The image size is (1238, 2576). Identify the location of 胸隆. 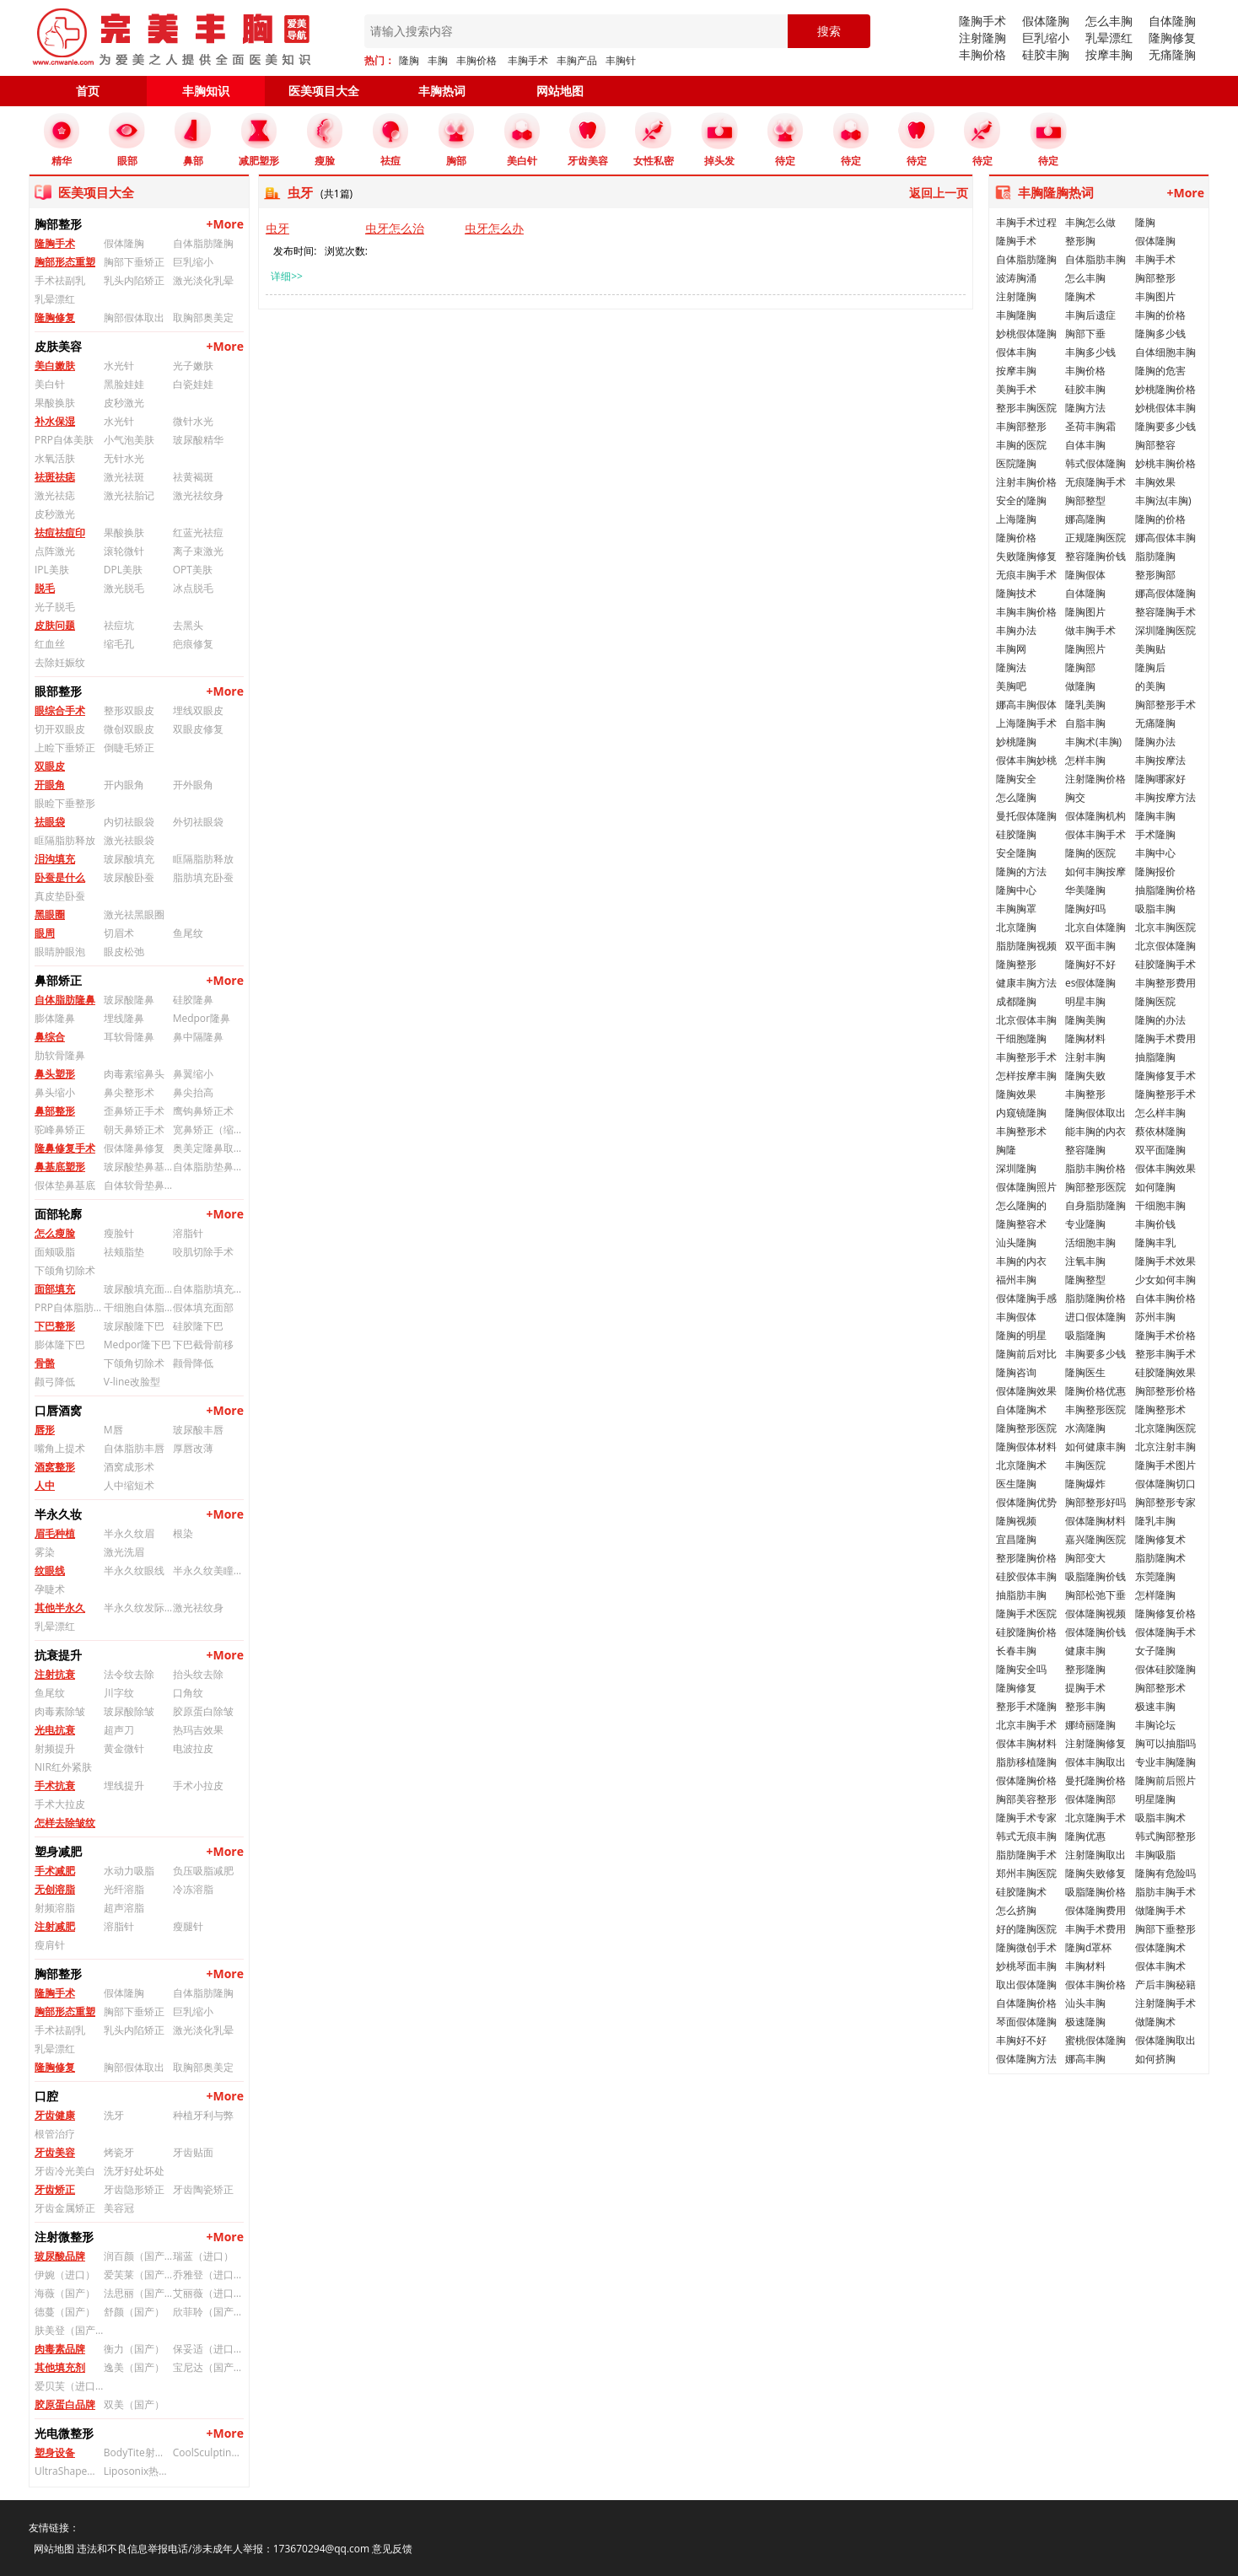
(1006, 1150).